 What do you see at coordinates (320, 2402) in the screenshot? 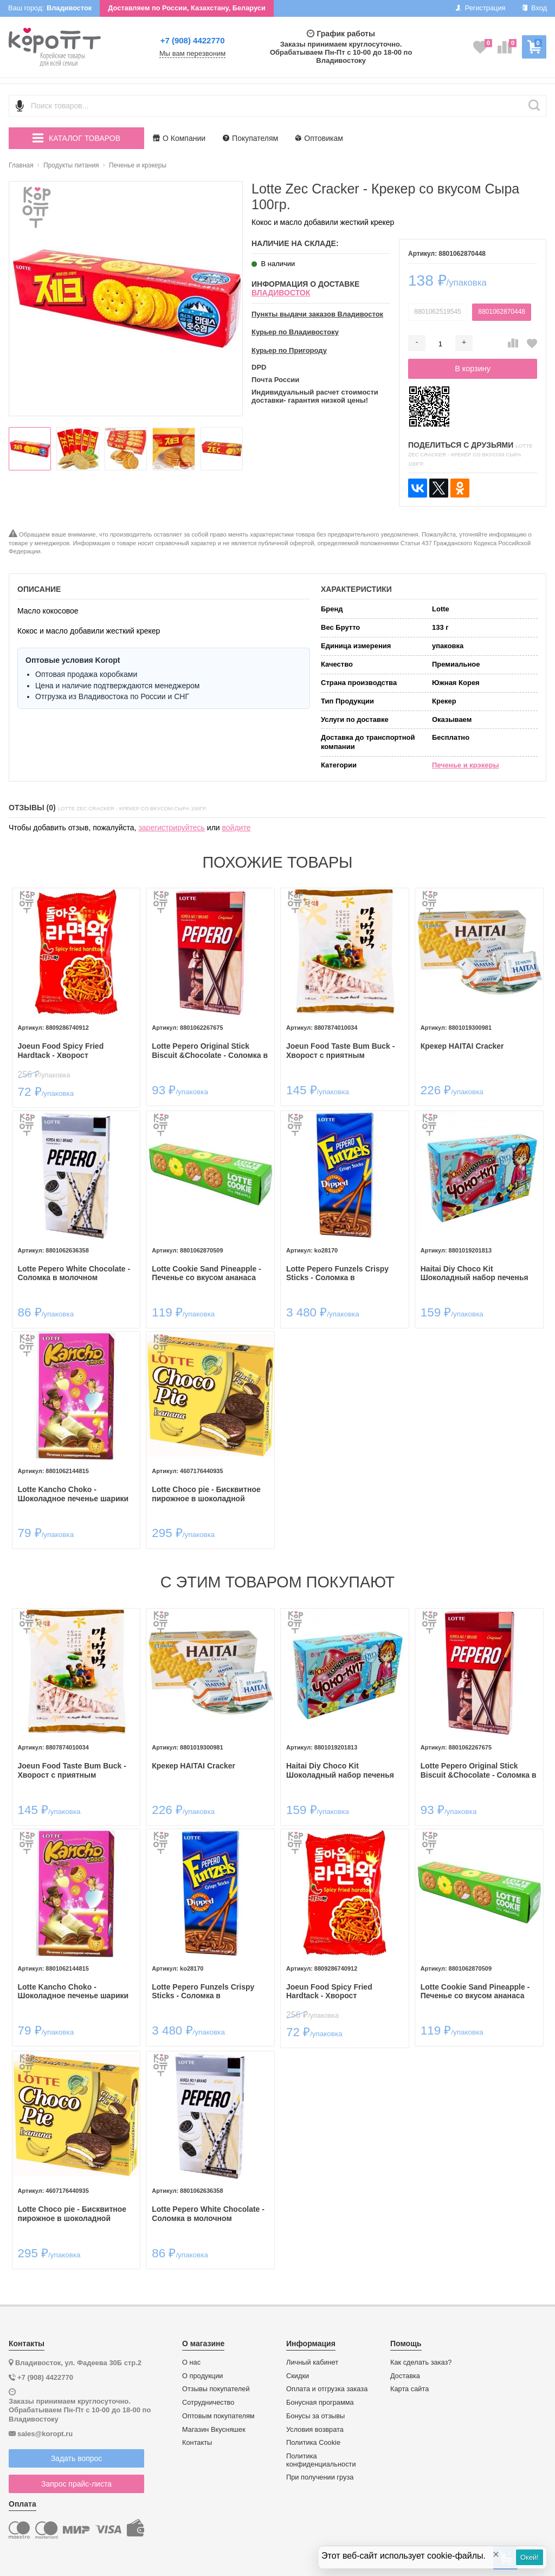
I see `Бонусная программа` at bounding box center [320, 2402].